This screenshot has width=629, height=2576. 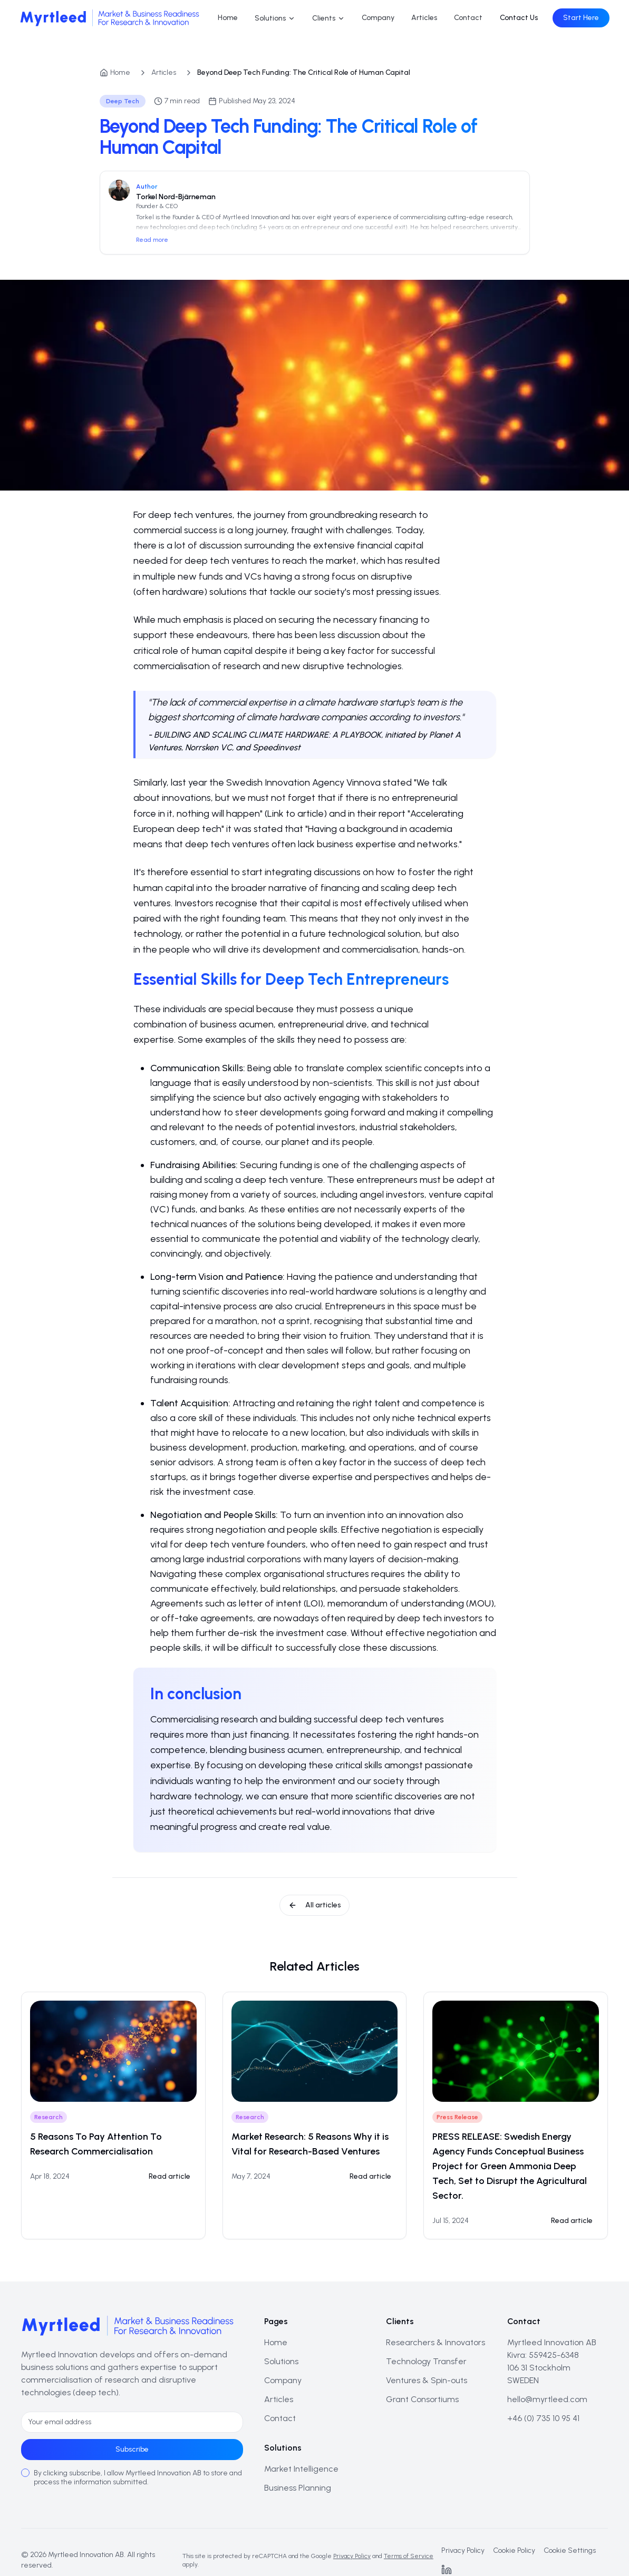 I want to click on Read more, so click(x=152, y=239).